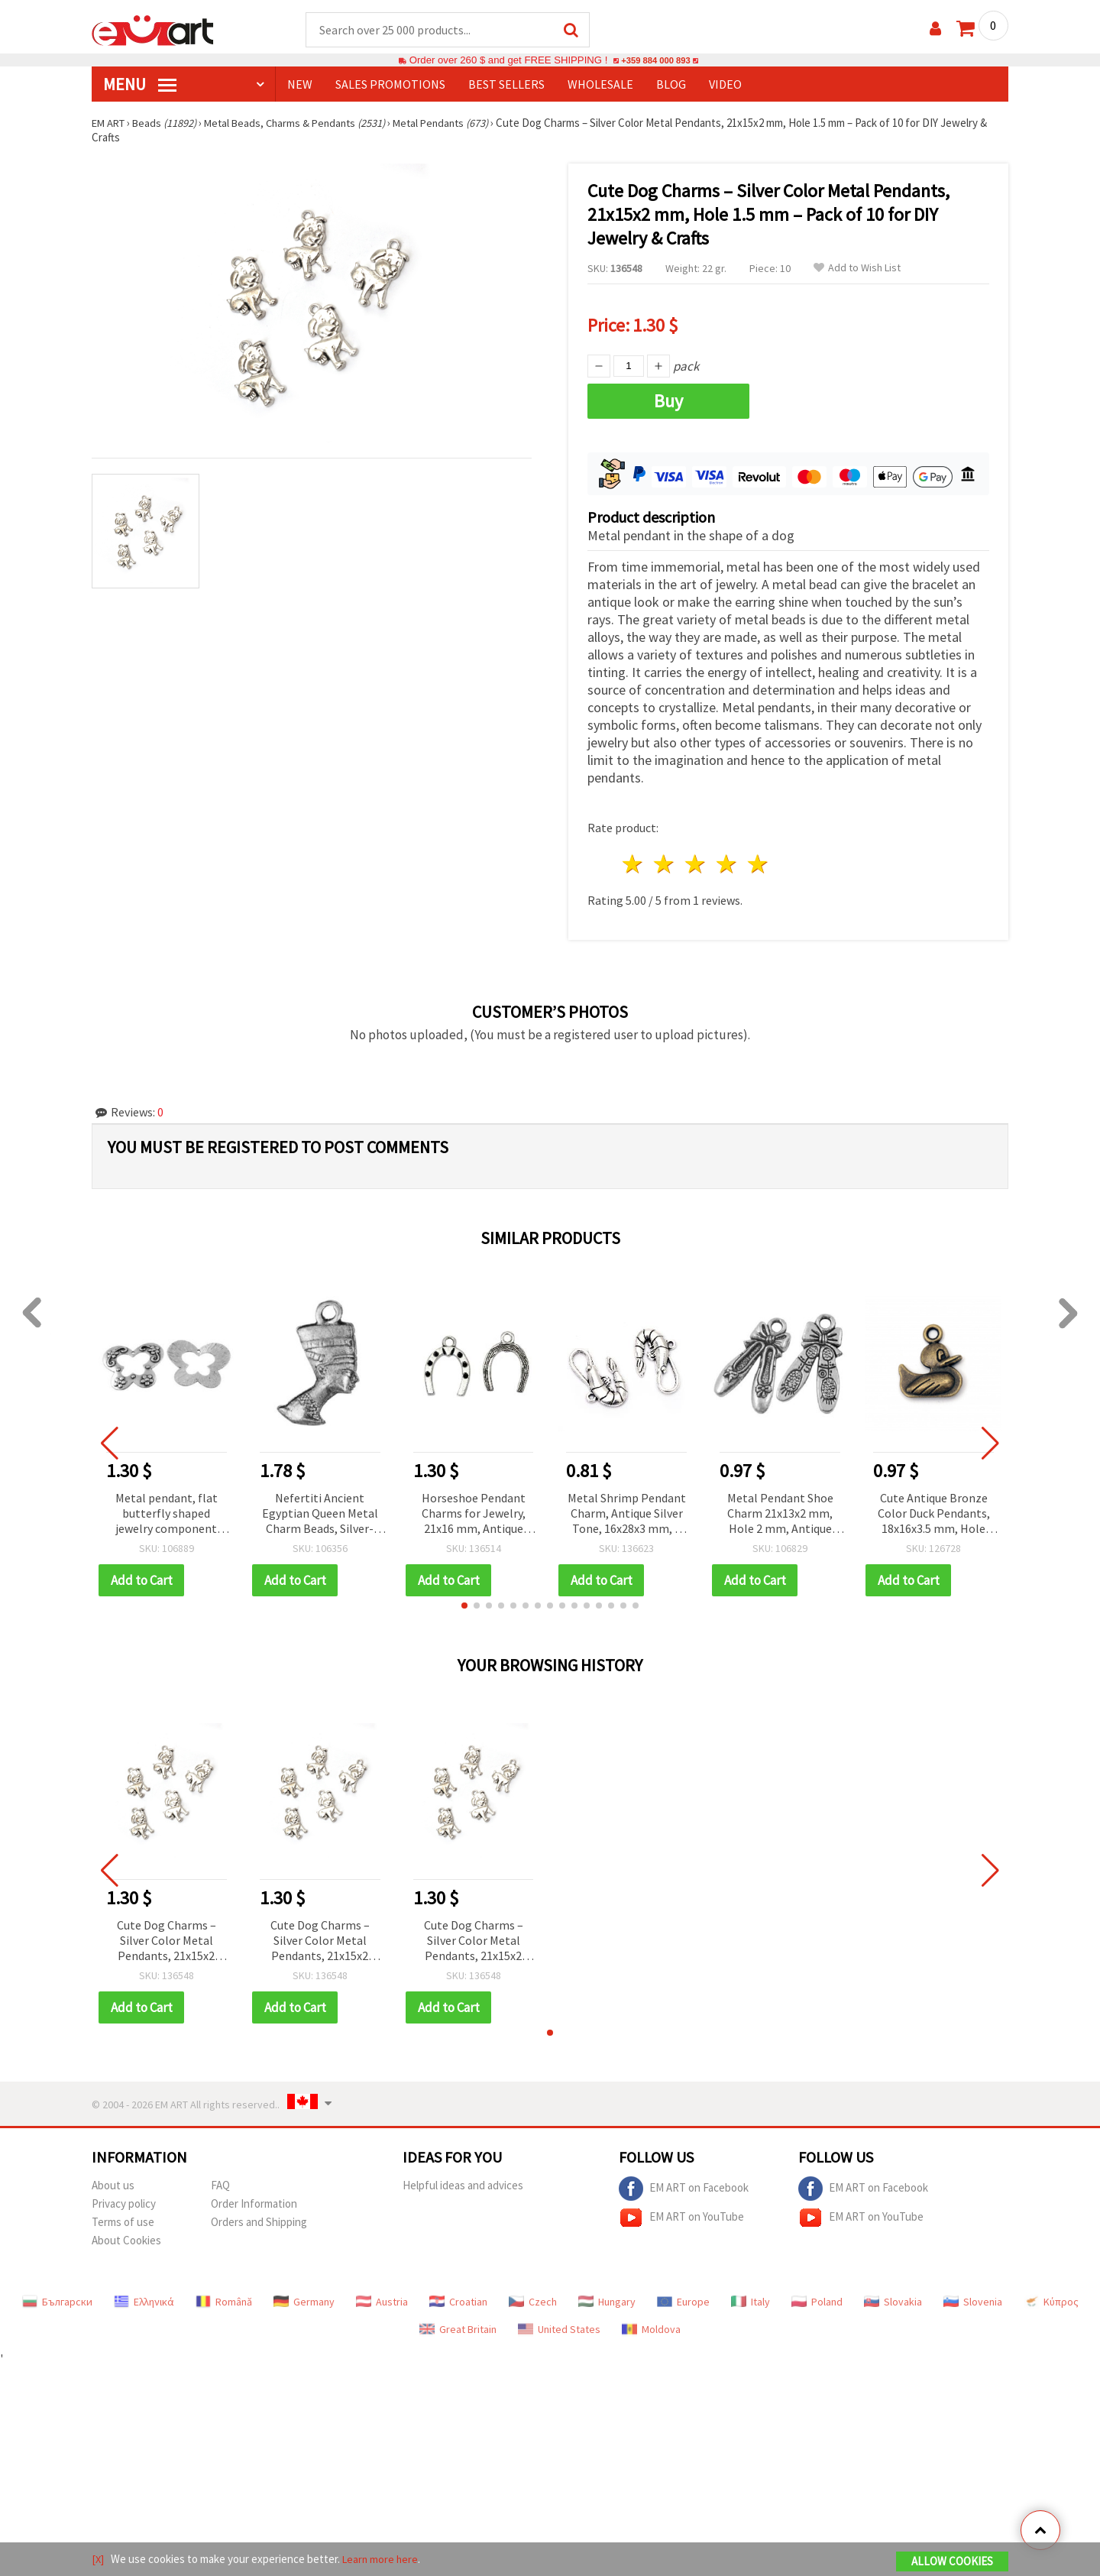 This screenshot has height=2576, width=1100. What do you see at coordinates (506, 84) in the screenshot?
I see `BEST SELLERS` at bounding box center [506, 84].